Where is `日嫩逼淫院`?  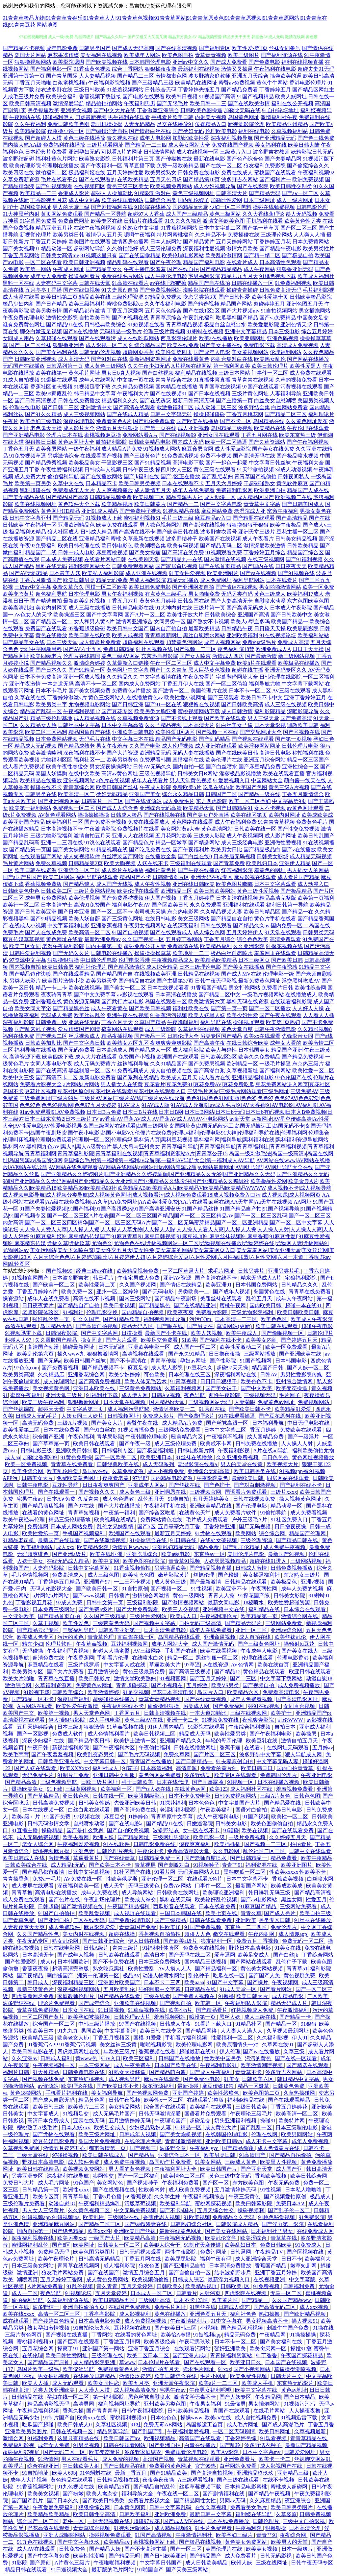
日嫩逼淫院 is located at coordinates (200, 1823).